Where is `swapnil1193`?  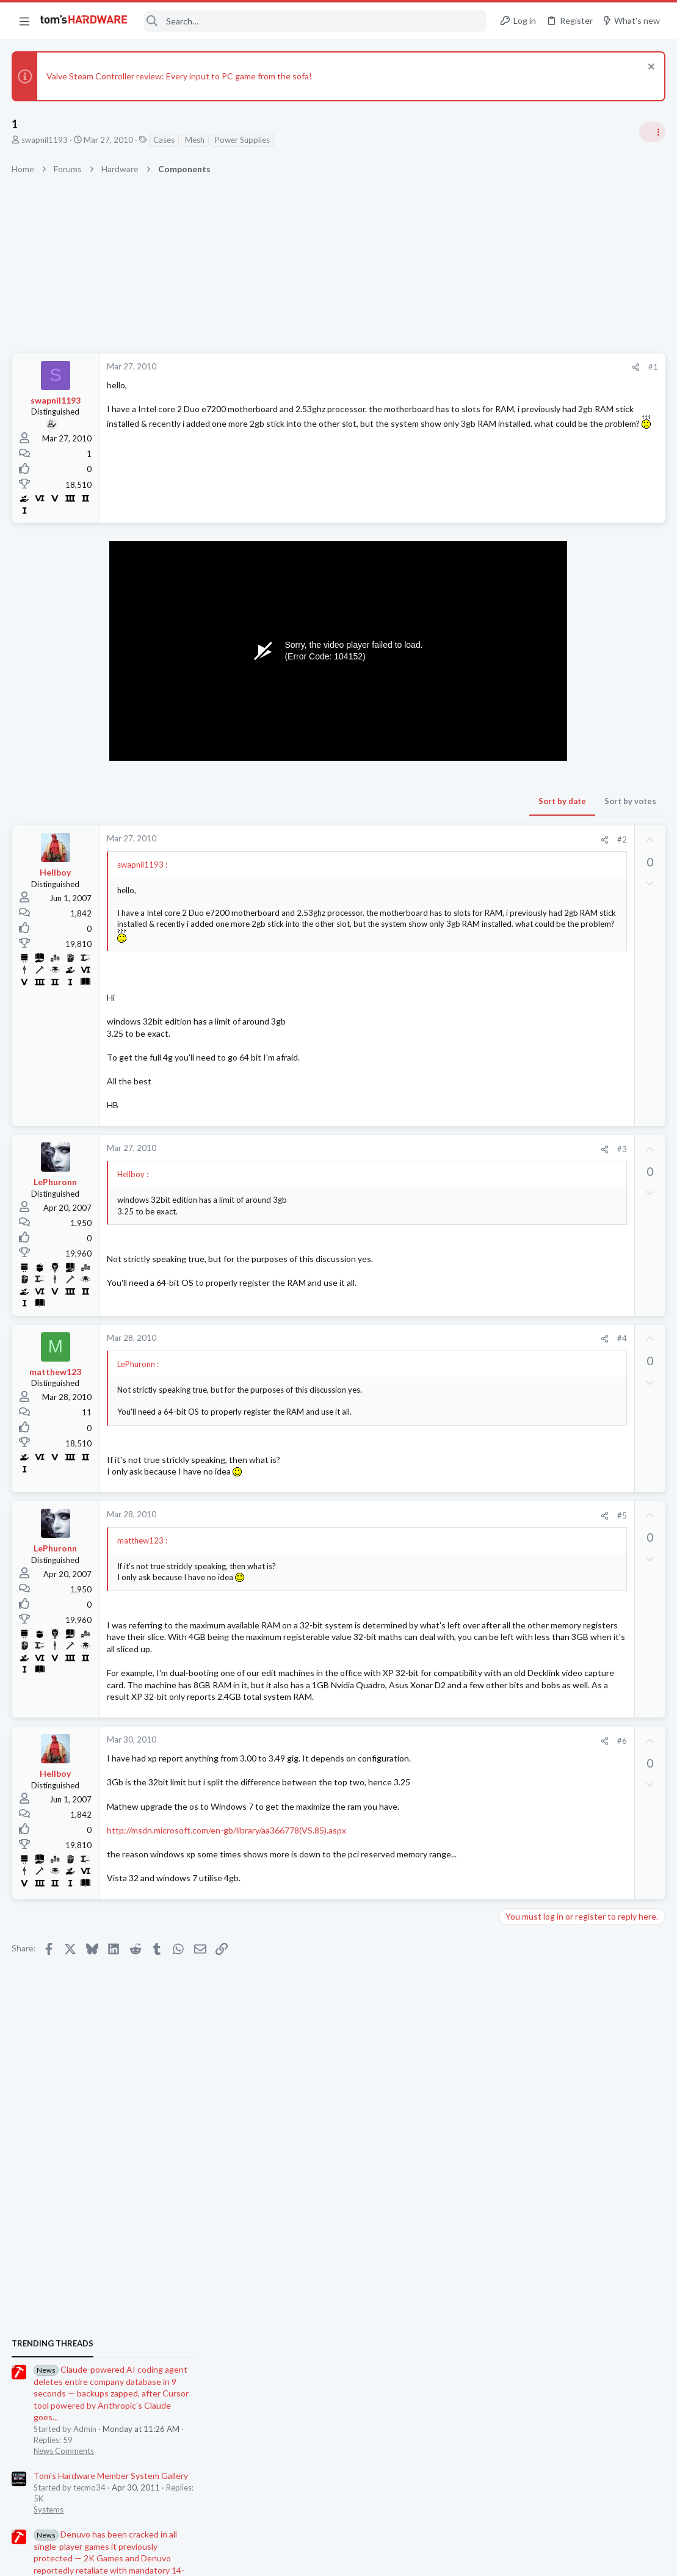
swapnil1193 is located at coordinates (45, 140).